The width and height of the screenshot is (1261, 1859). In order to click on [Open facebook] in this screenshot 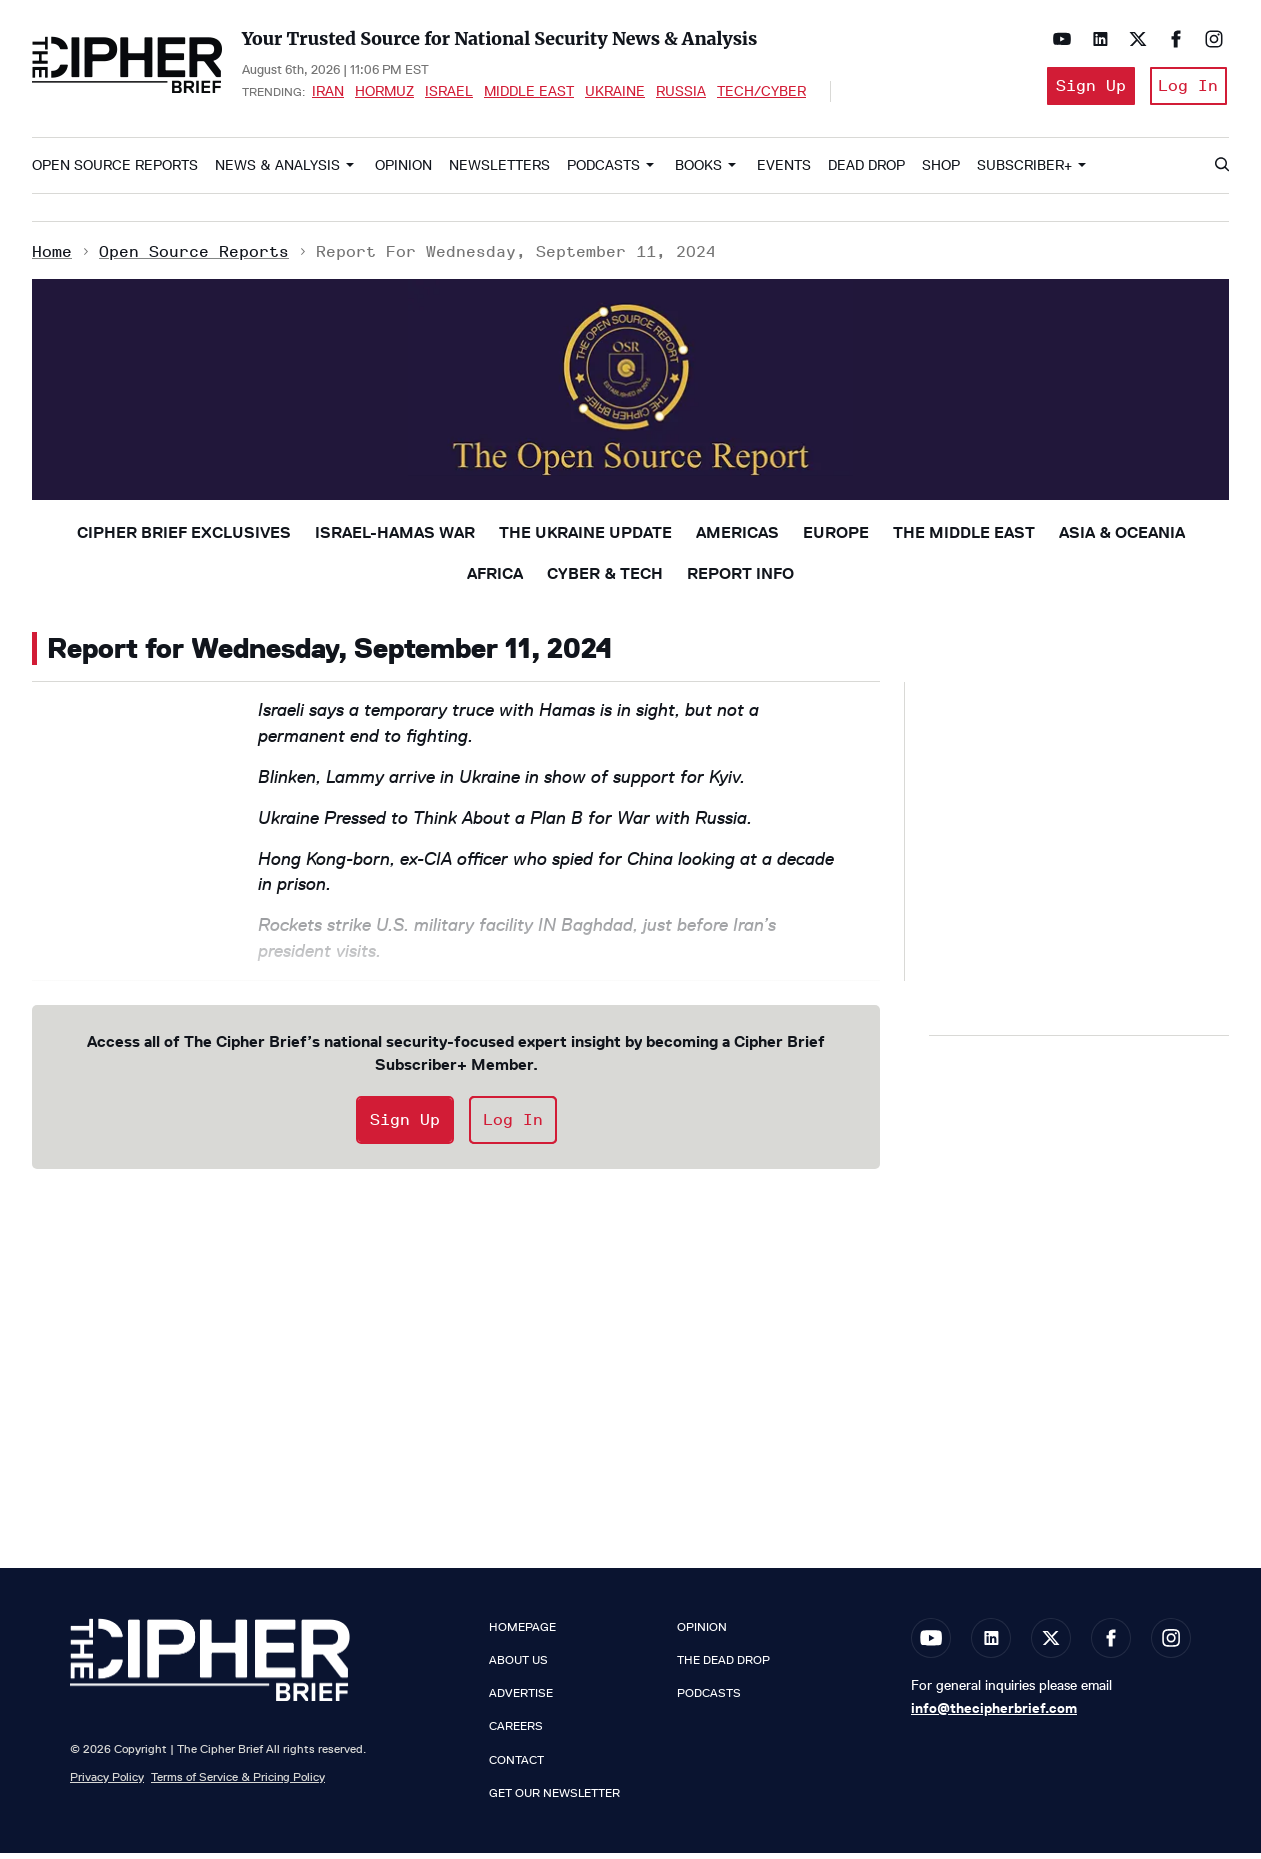, I will do `click(1171, 39)`.